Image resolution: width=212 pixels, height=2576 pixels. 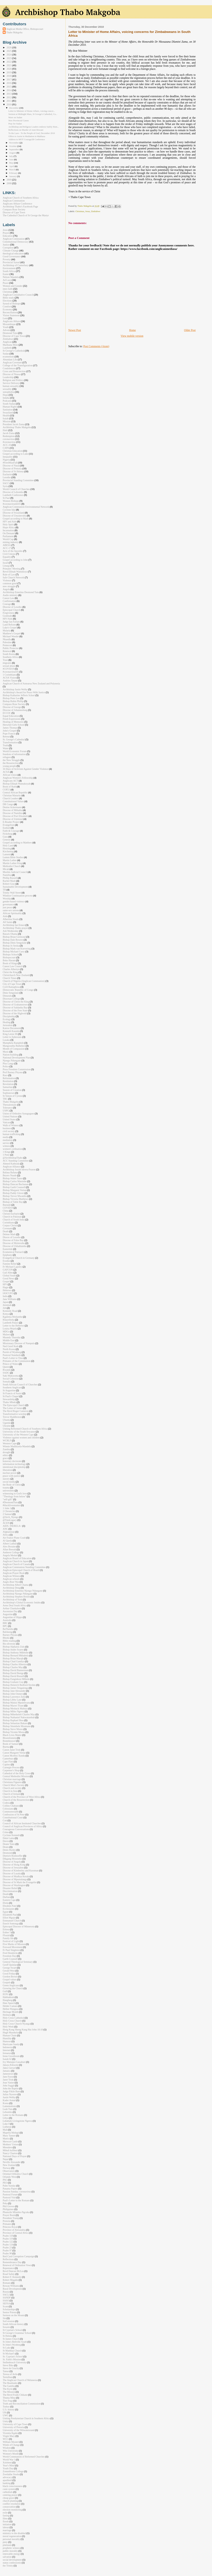 I want to click on St Francis of Assisi, so click(x=12, y=1393).